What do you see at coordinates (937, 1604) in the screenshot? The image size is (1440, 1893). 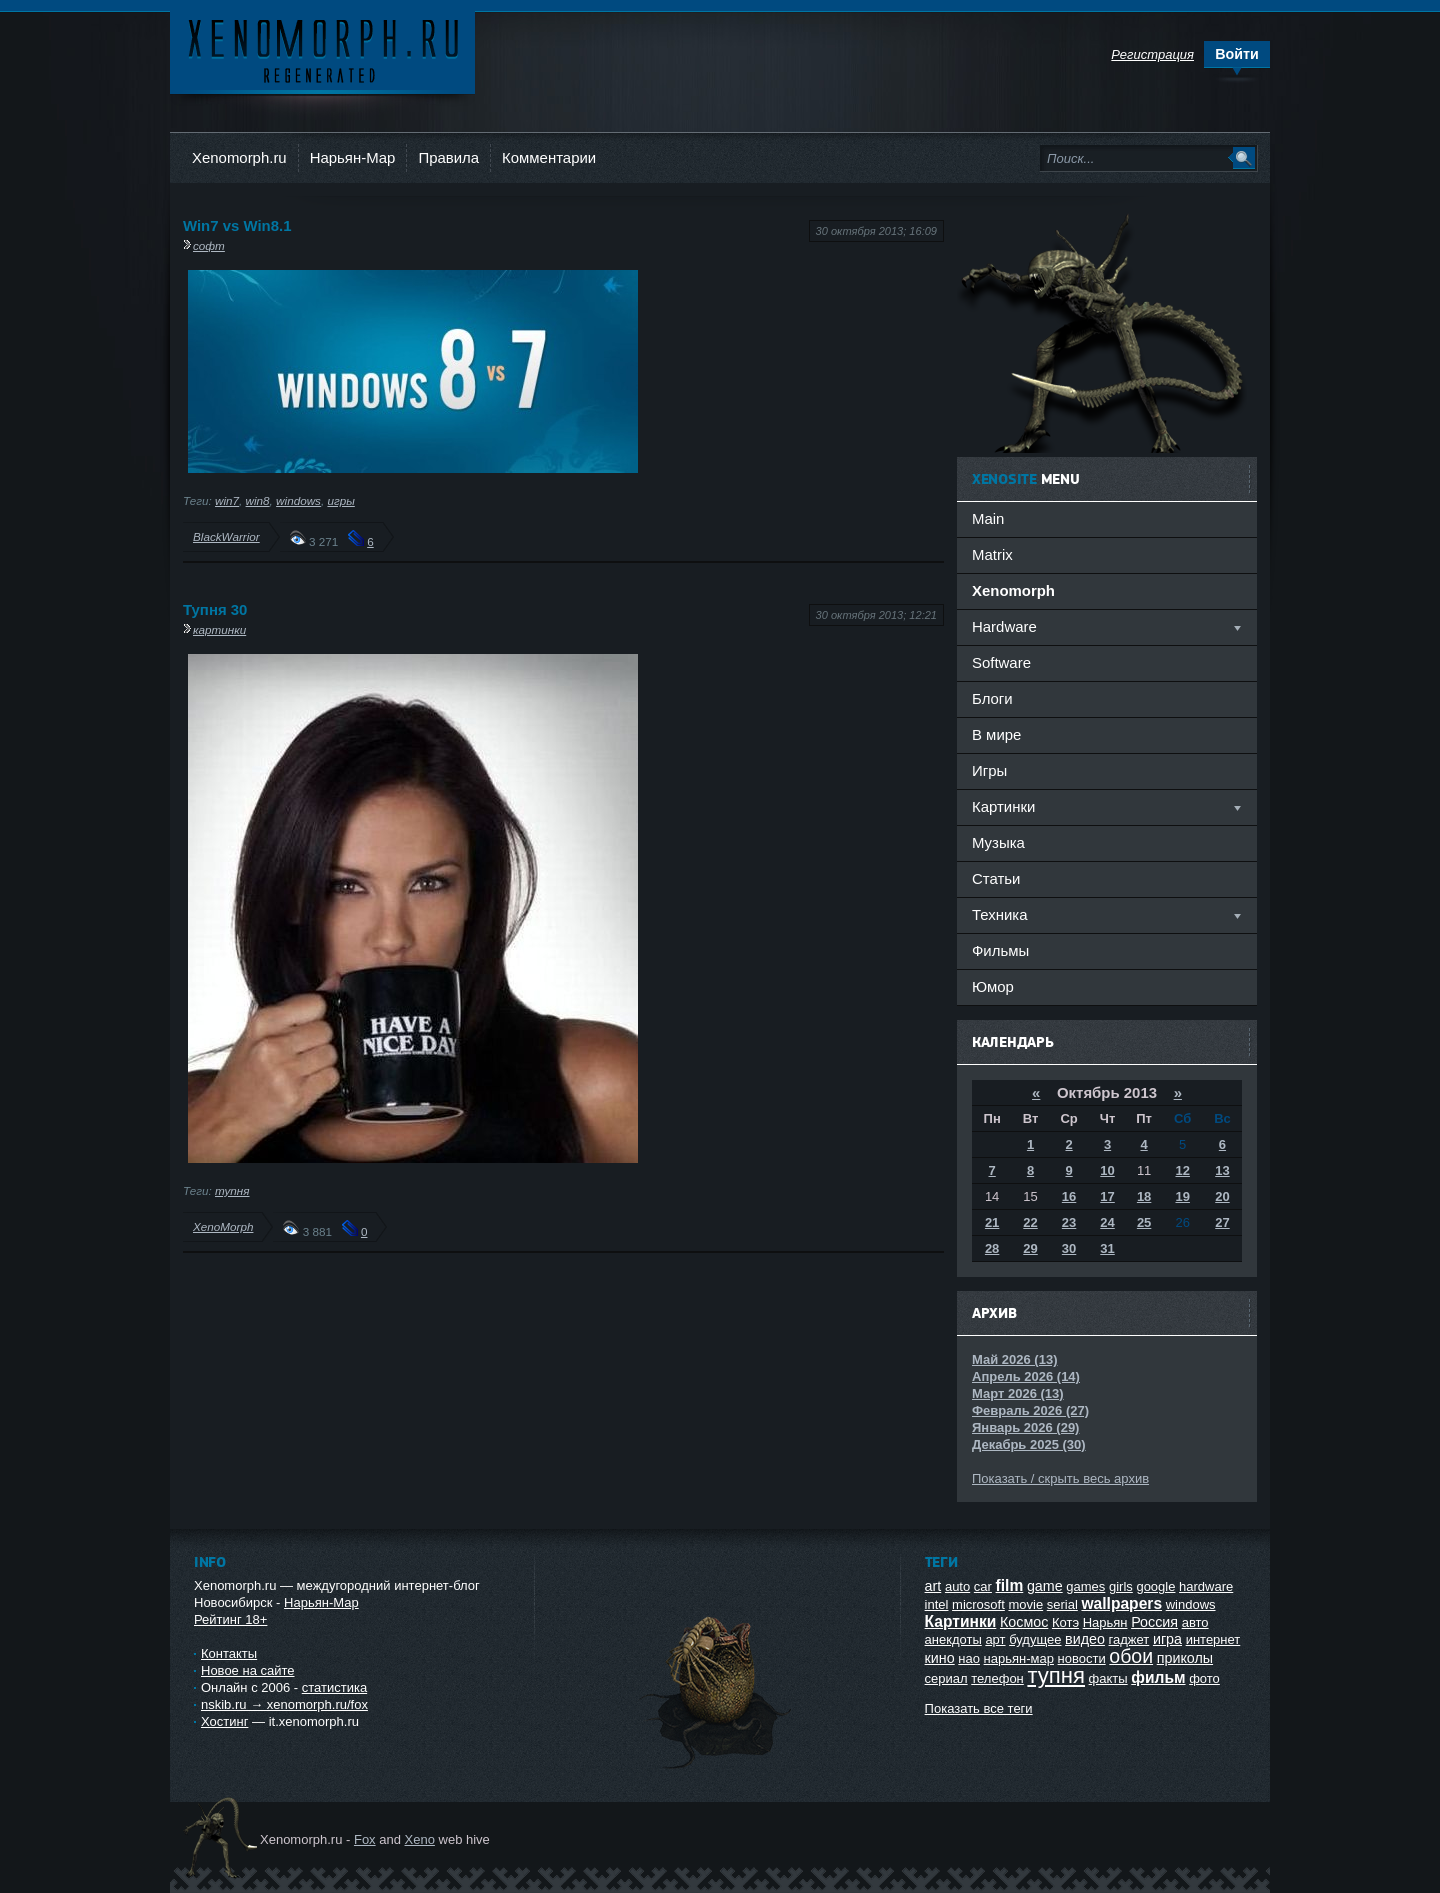 I see `intel` at bounding box center [937, 1604].